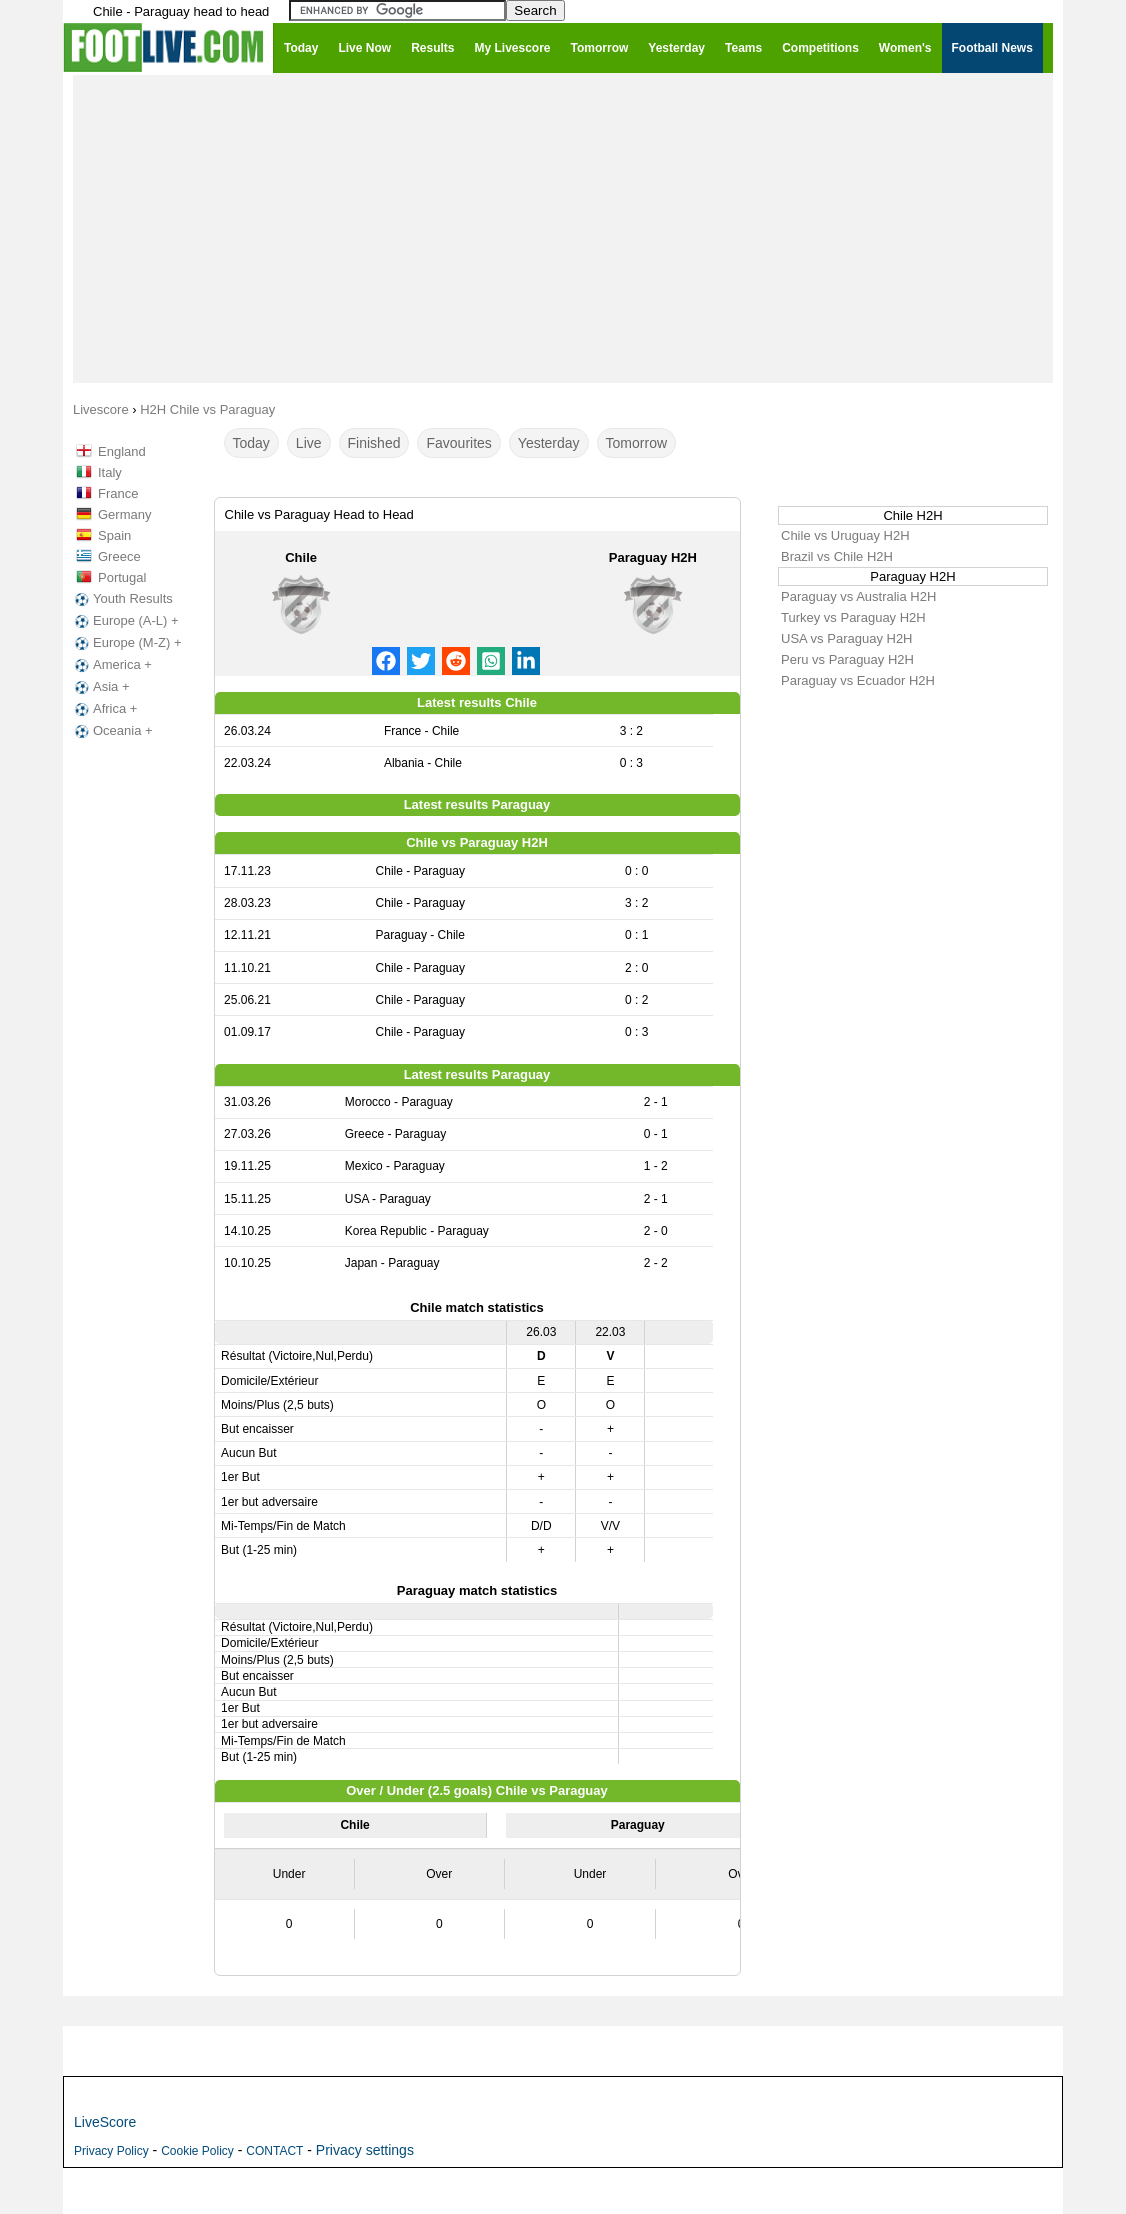 This screenshot has height=2214, width=1126. What do you see at coordinates (104, 709) in the screenshot?
I see `Africa +` at bounding box center [104, 709].